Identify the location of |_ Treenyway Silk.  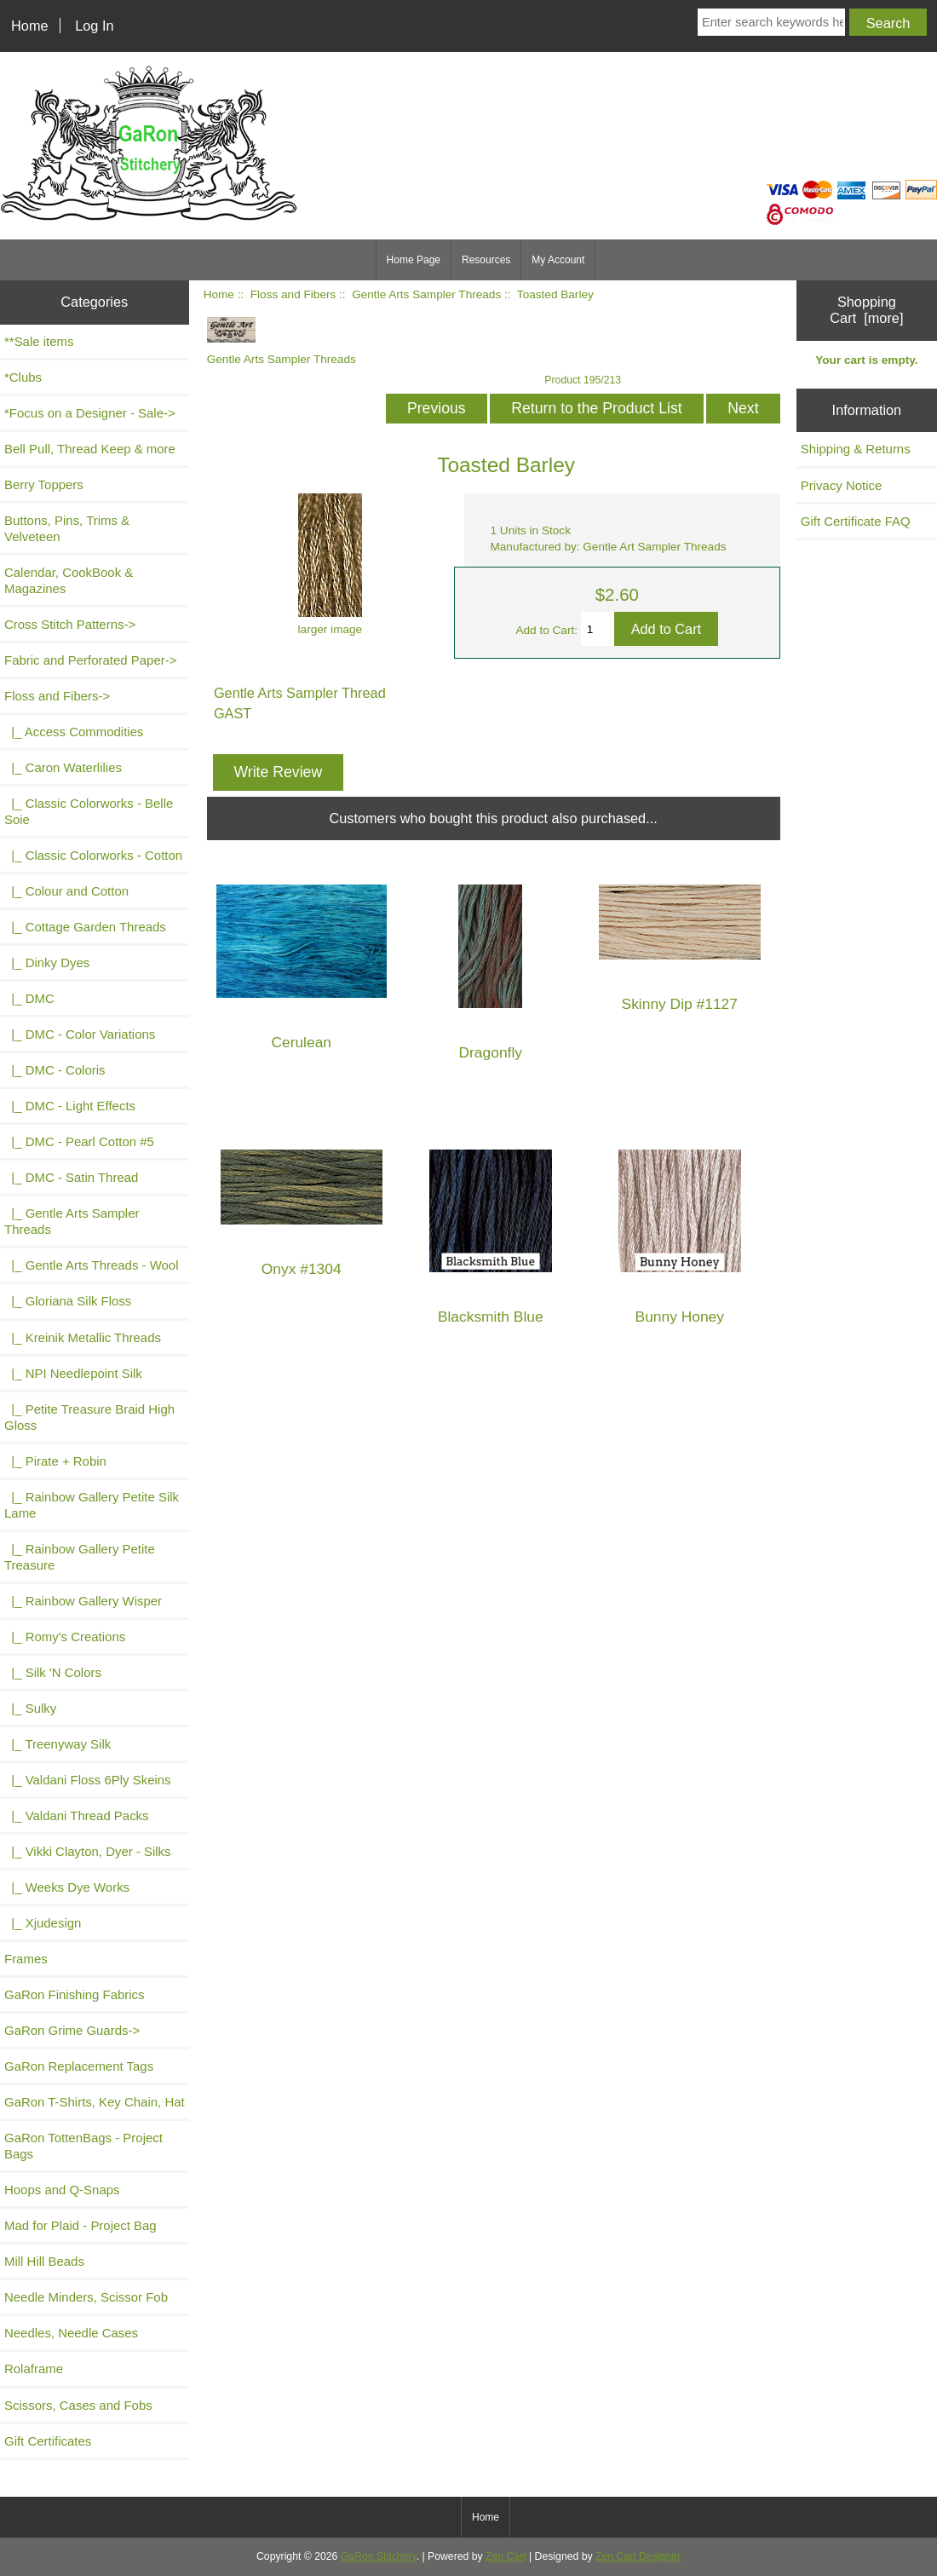
(57, 1744).